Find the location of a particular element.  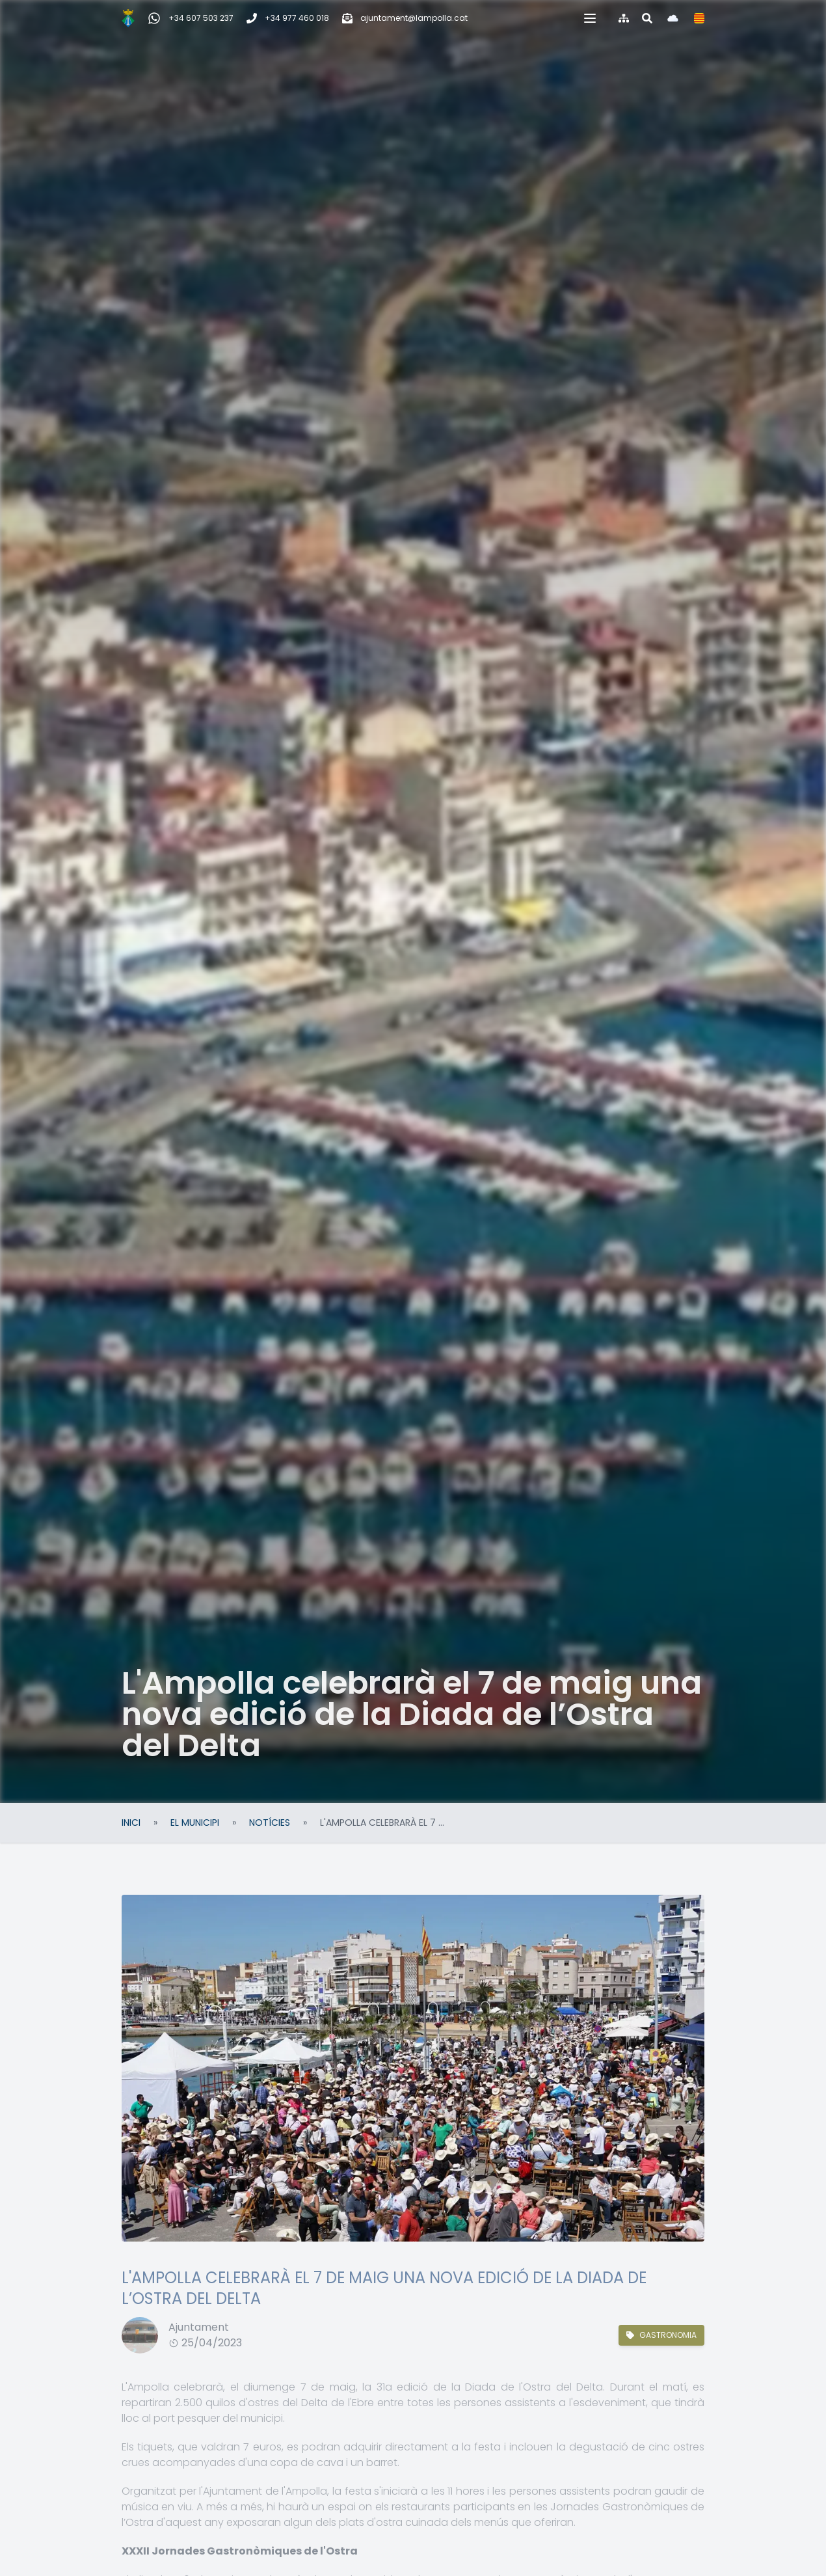

[Mapa del web] is located at coordinates (624, 18).